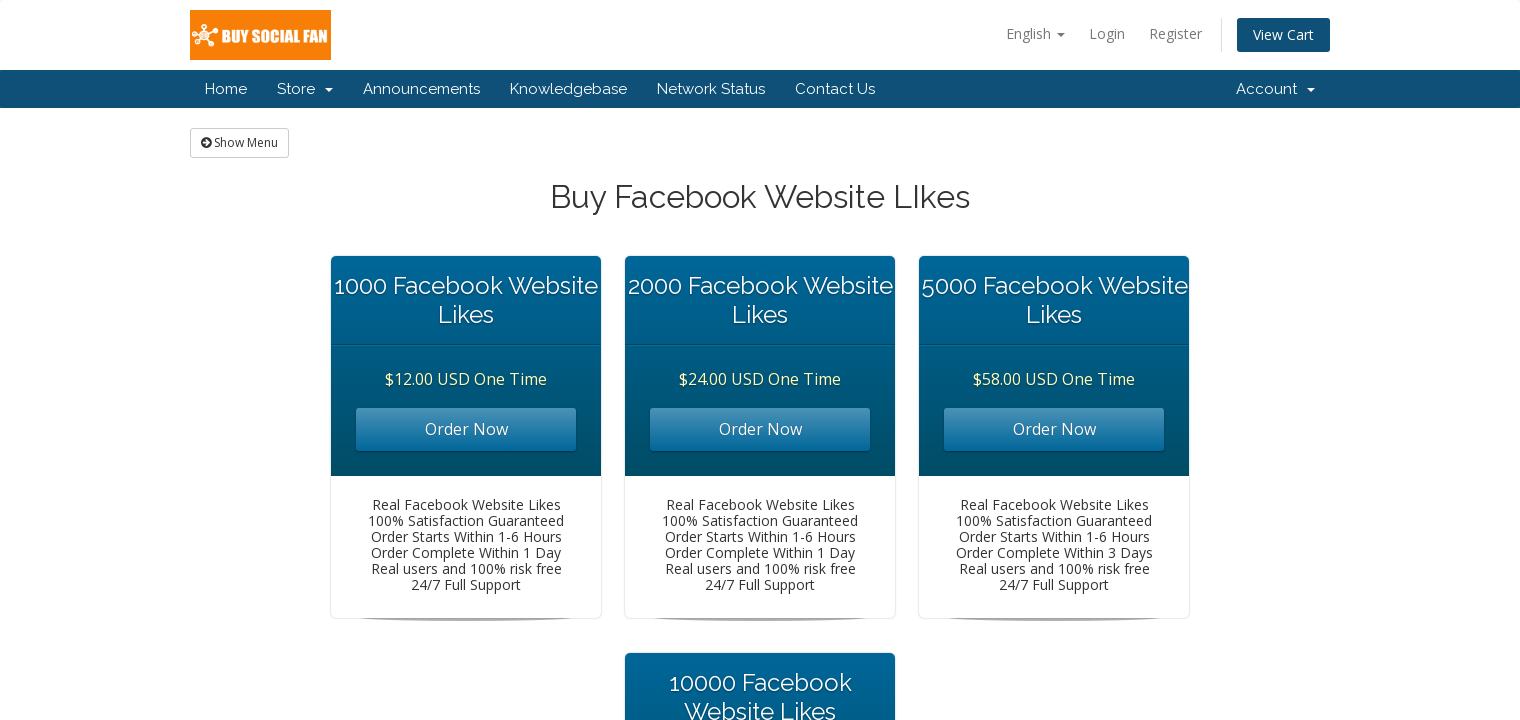  I want to click on Store, so click(305, 89).